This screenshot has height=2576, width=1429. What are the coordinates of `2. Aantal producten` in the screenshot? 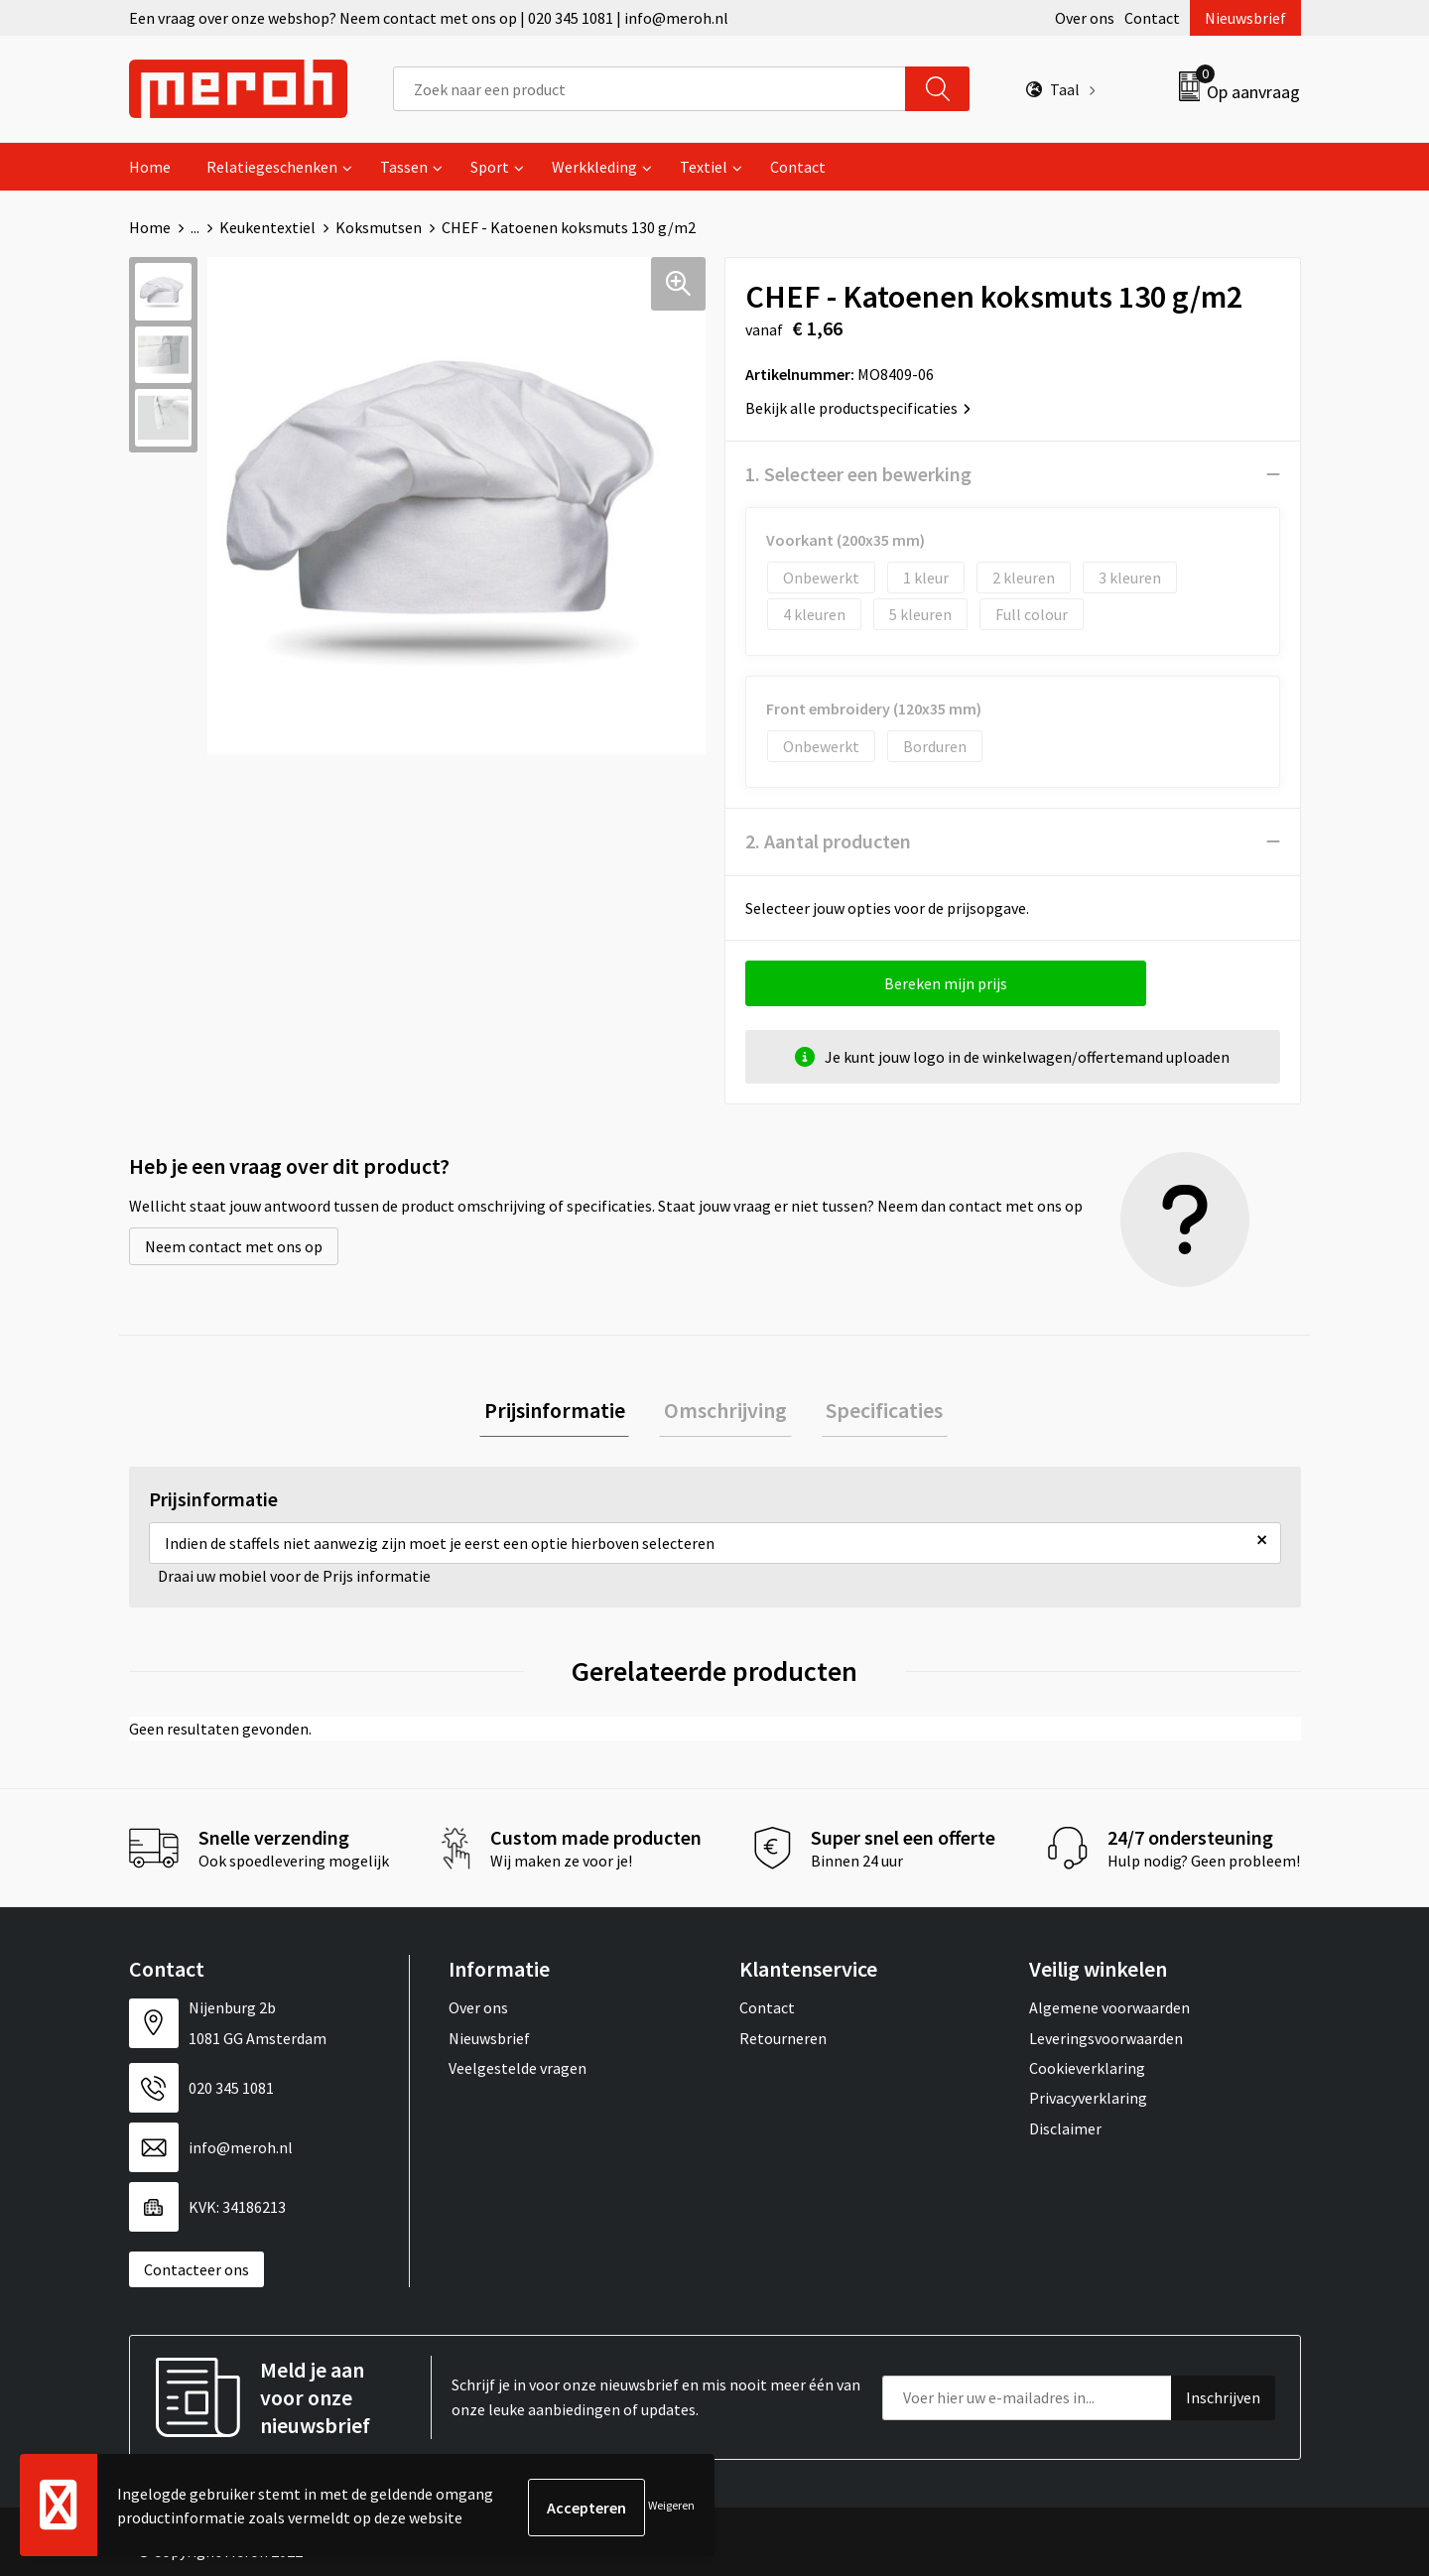 It's located at (828, 841).